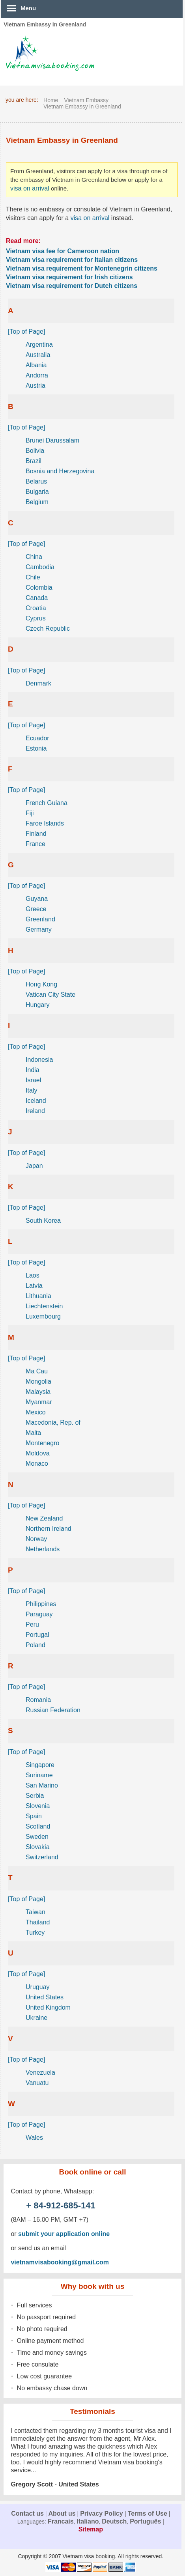 The width and height of the screenshot is (185, 2576). Describe the element at coordinates (36, 1100) in the screenshot. I see `Iceland` at that location.